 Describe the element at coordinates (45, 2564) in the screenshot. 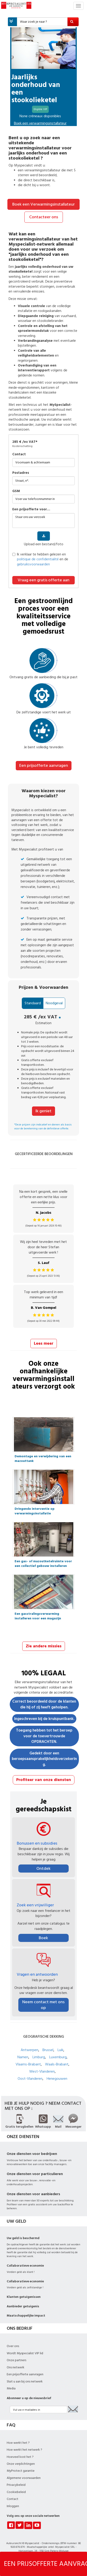

I see `EEN PRIJSOFFERTE AANVRAGEN` at that location.